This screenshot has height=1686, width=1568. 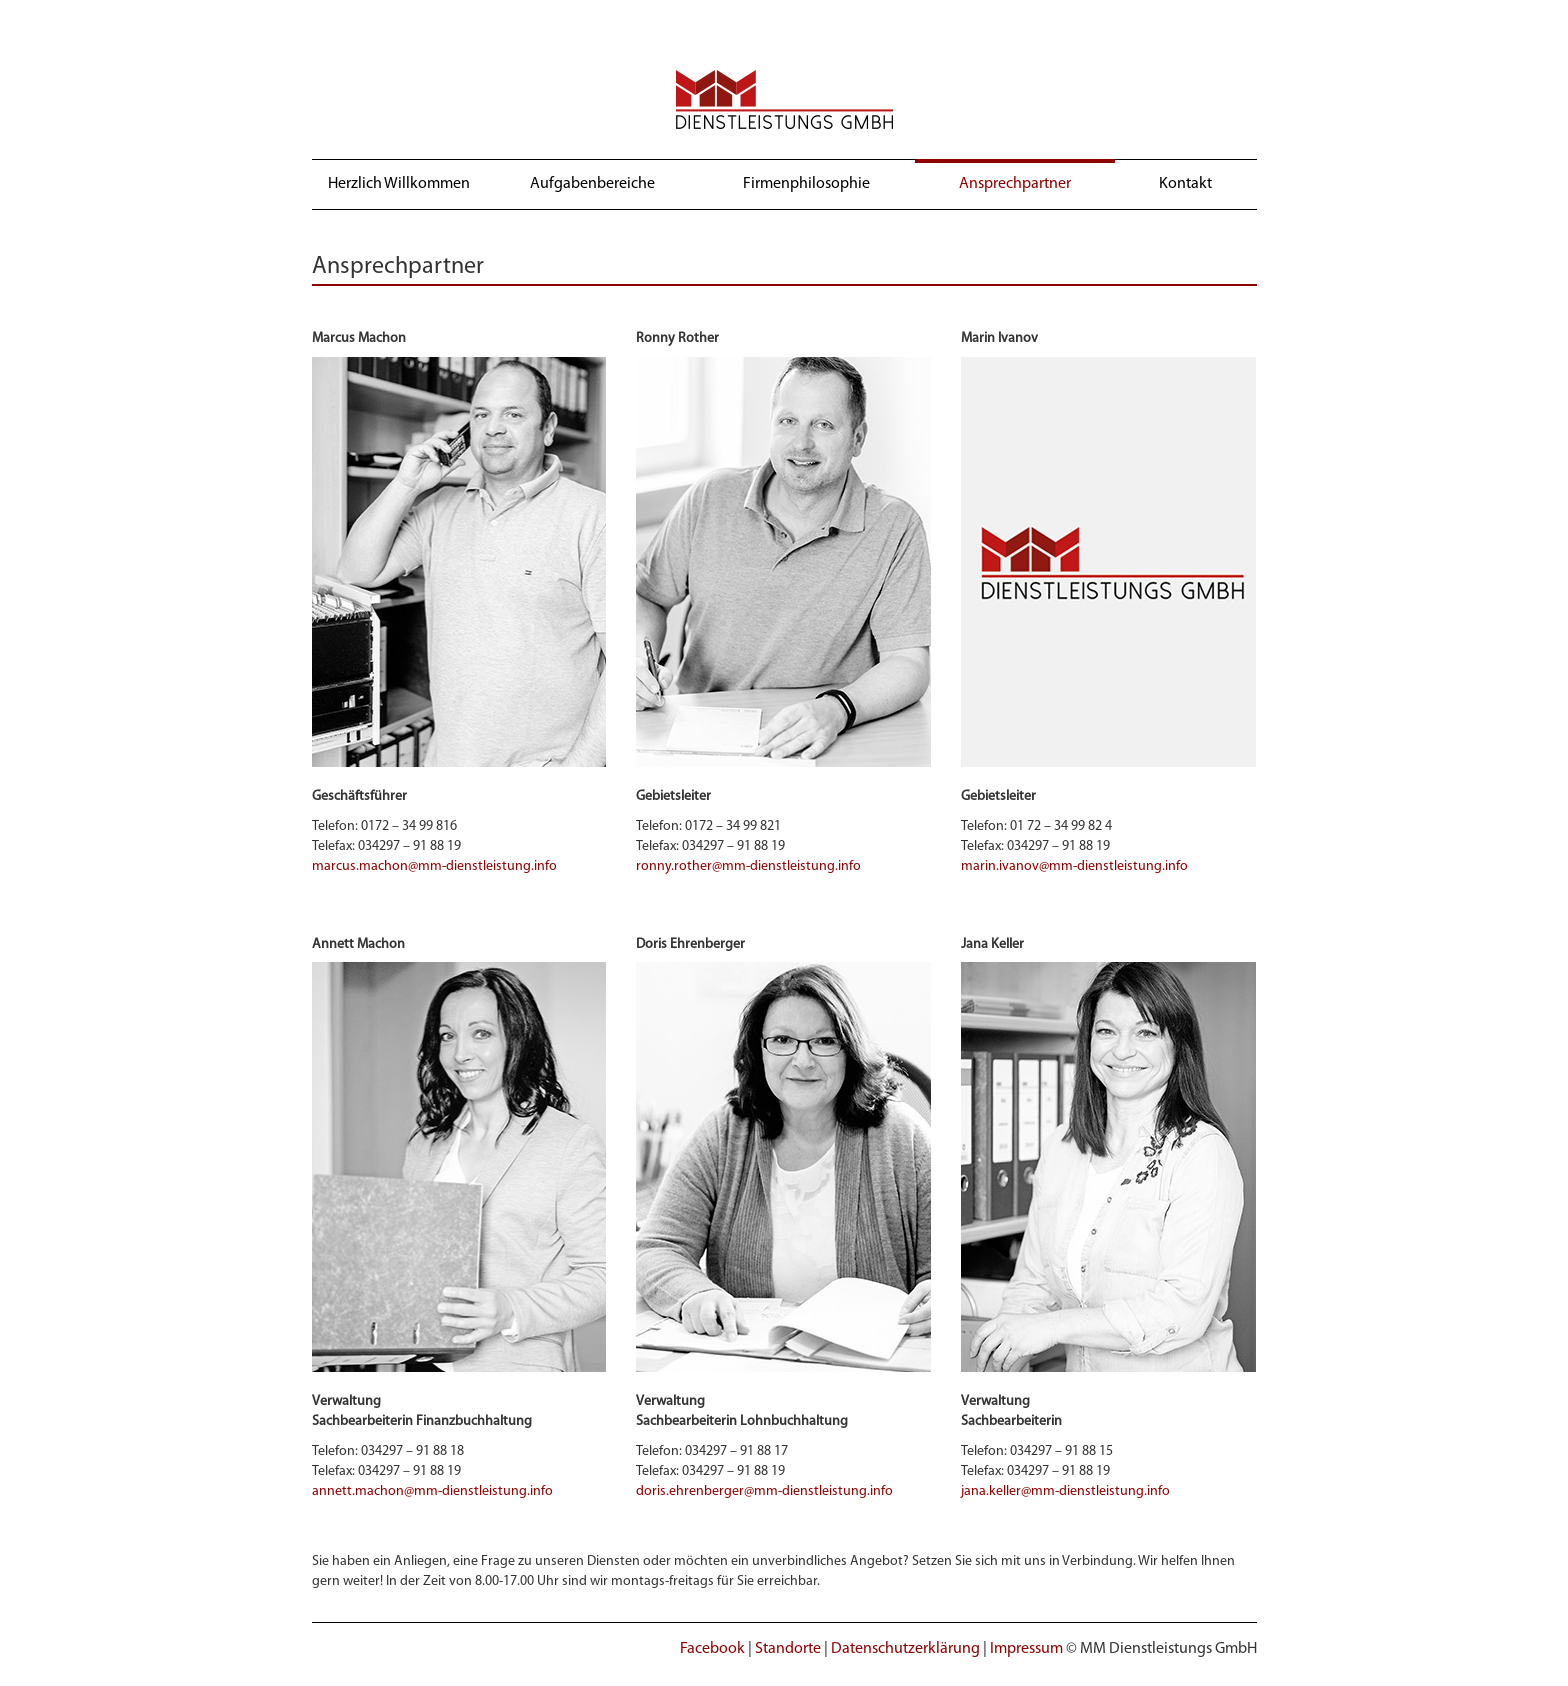 What do you see at coordinates (764, 1491) in the screenshot?
I see `doris.ehrenberger@mm-dienstleistung.info` at bounding box center [764, 1491].